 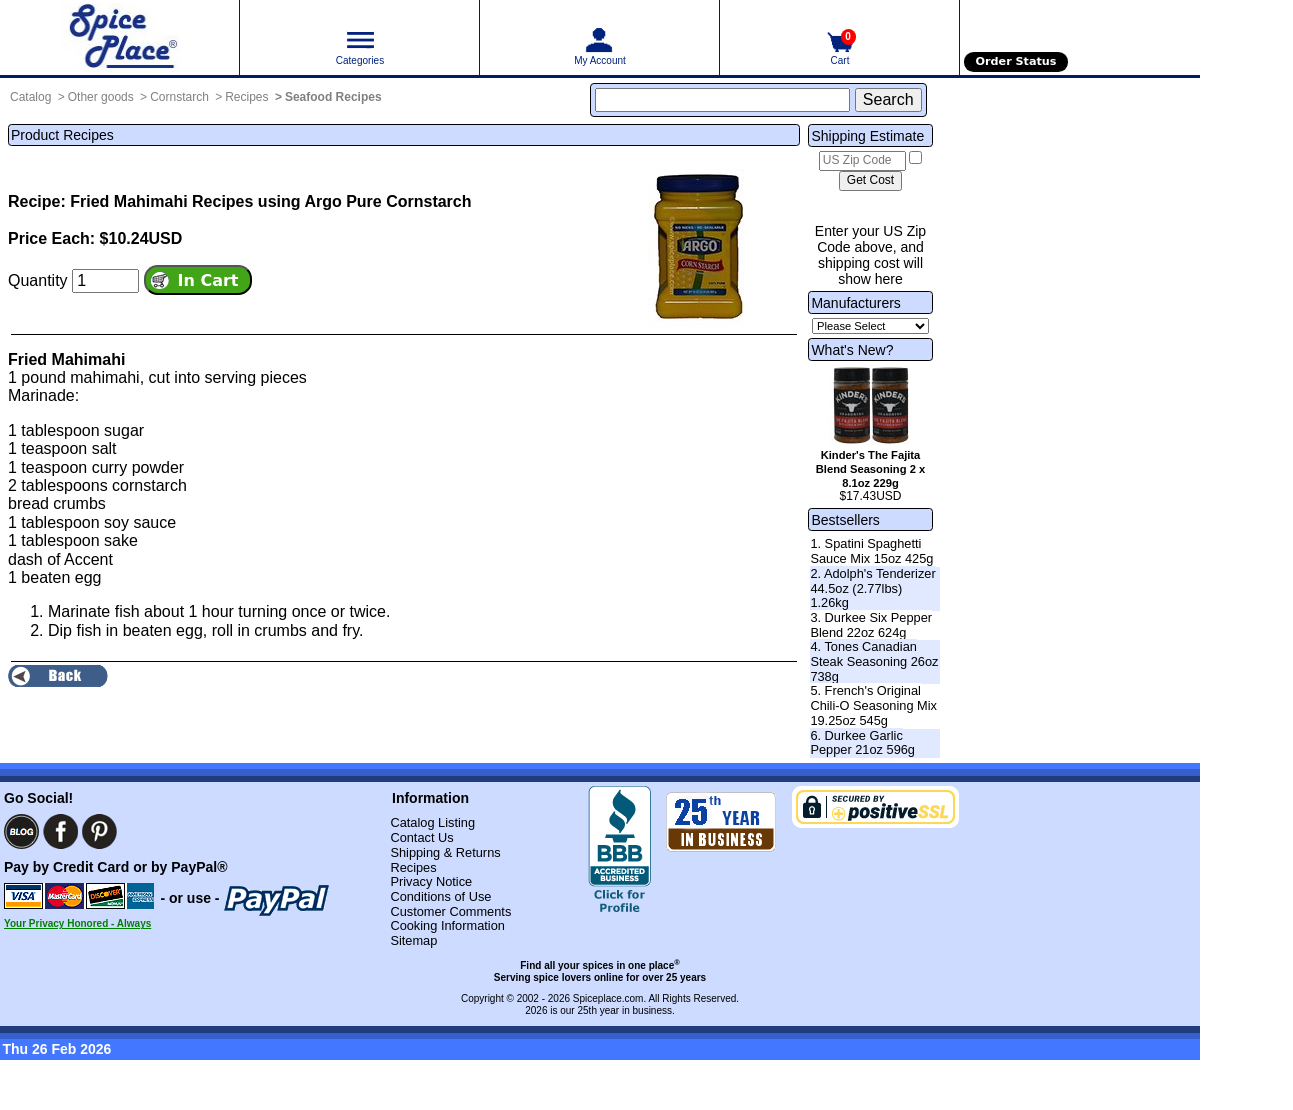 What do you see at coordinates (30, 97) in the screenshot?
I see `Catalog` at bounding box center [30, 97].